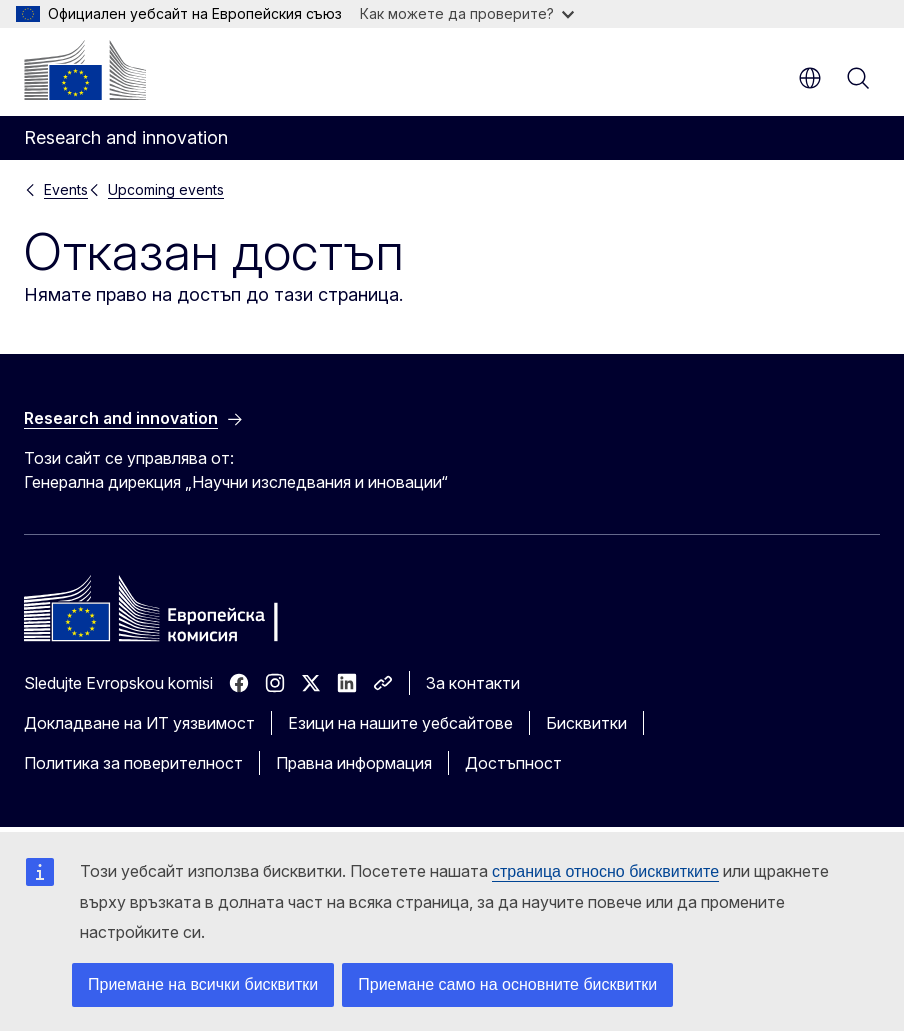 This screenshot has width=904, height=1031. I want to click on страница относно бисквитките, so click(605, 871).